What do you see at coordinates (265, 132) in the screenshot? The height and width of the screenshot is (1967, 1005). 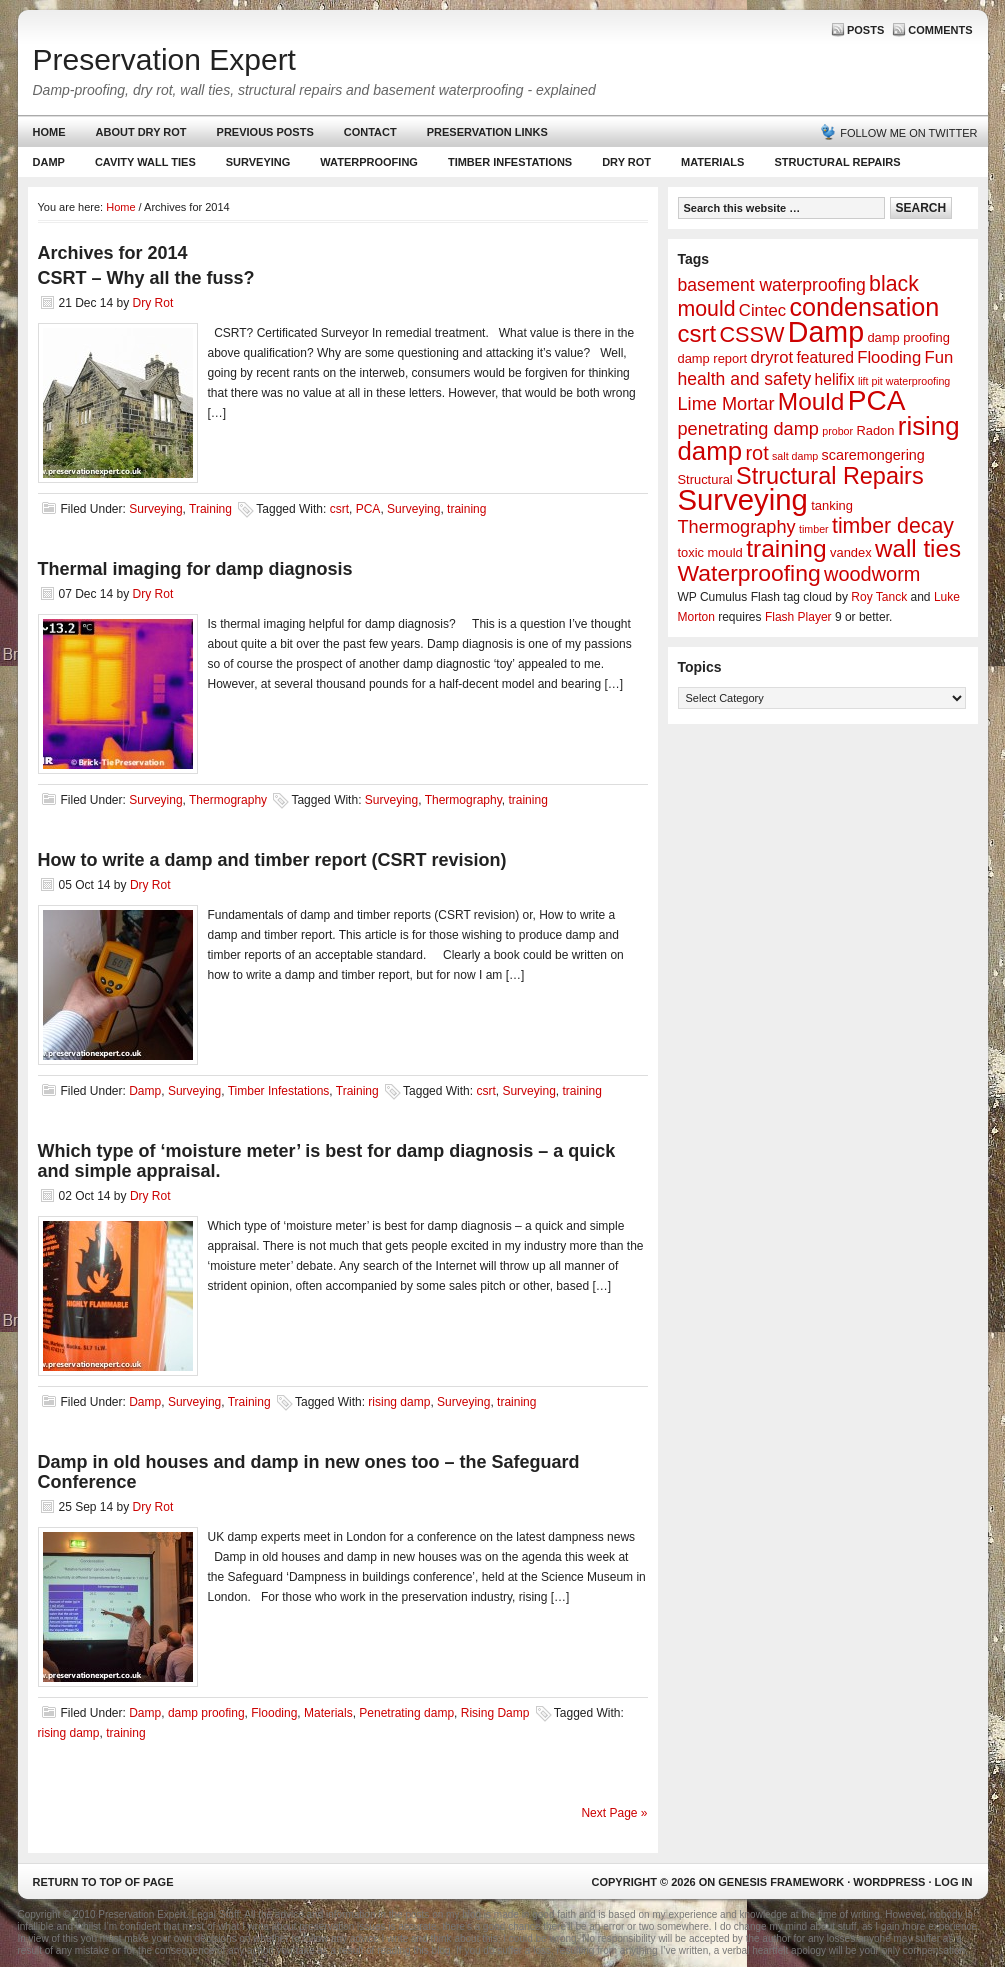 I see `Previous Posts` at bounding box center [265, 132].